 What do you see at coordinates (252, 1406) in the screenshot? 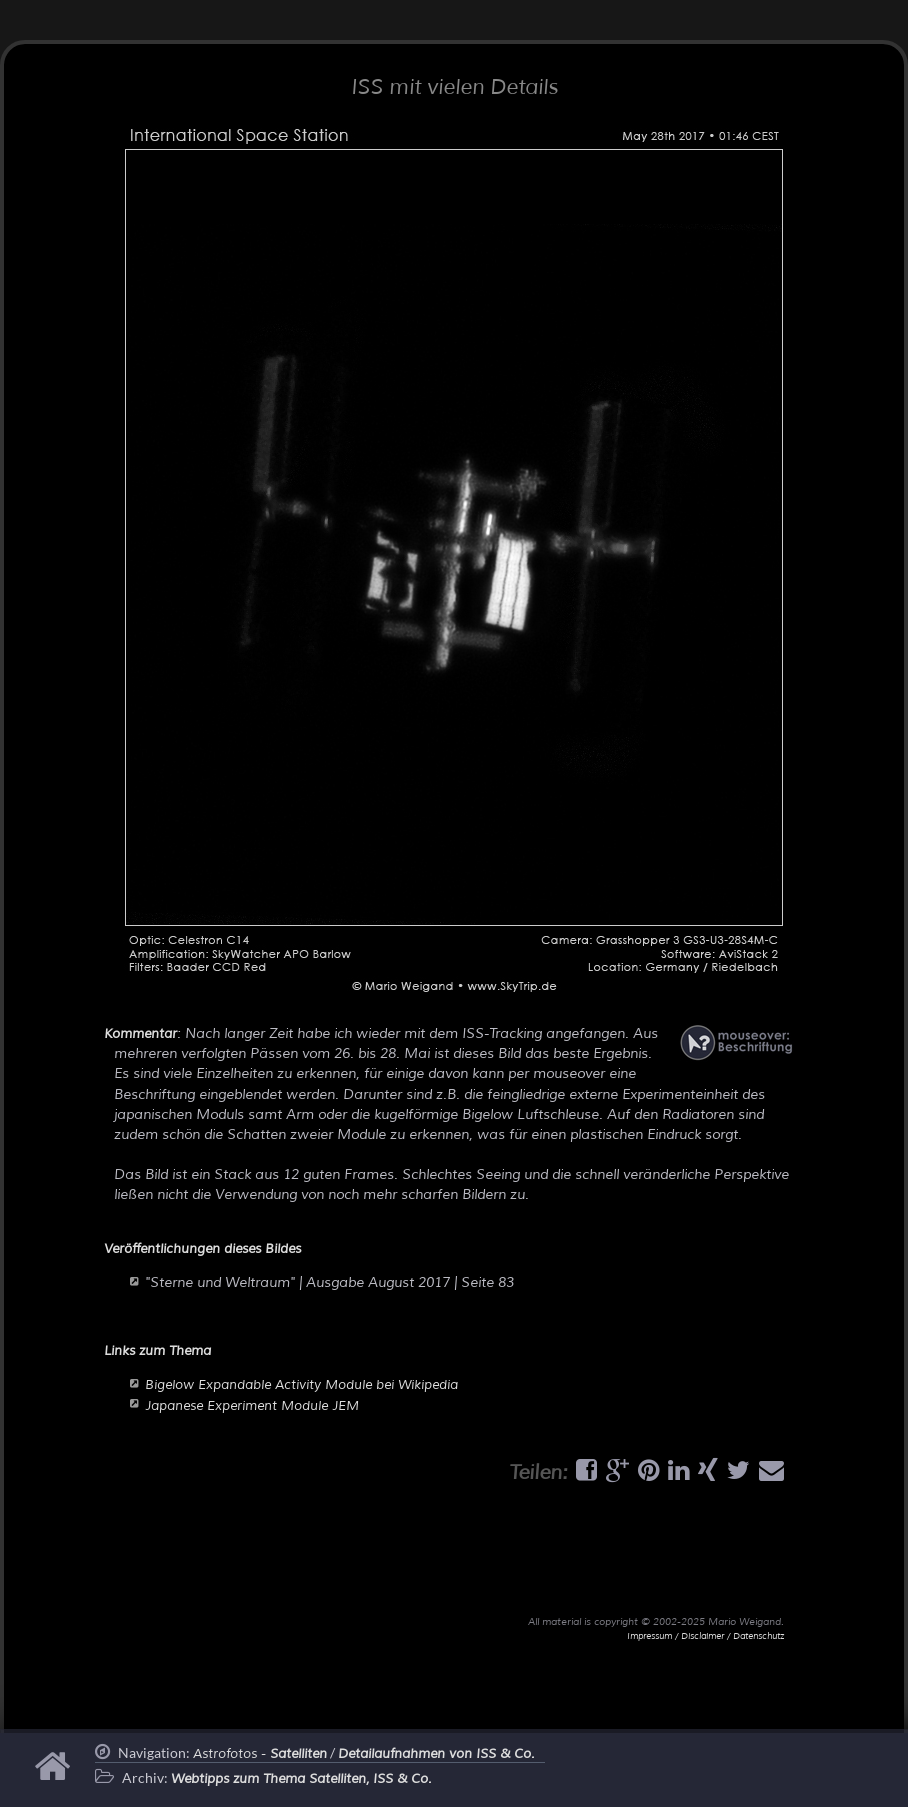
I see `Japanese Experiment Module JEM` at bounding box center [252, 1406].